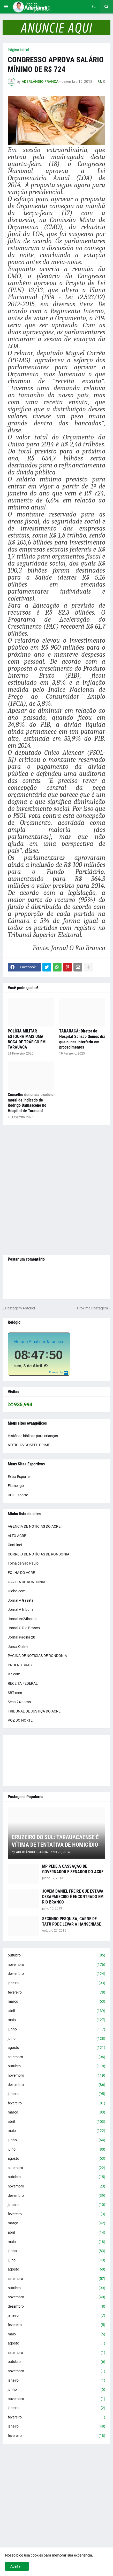 The width and height of the screenshot is (113, 2576). Describe the element at coordinates (34, 1711) in the screenshot. I see `TRIBUNAL DE JUSTIÇA DO ACRE` at that location.